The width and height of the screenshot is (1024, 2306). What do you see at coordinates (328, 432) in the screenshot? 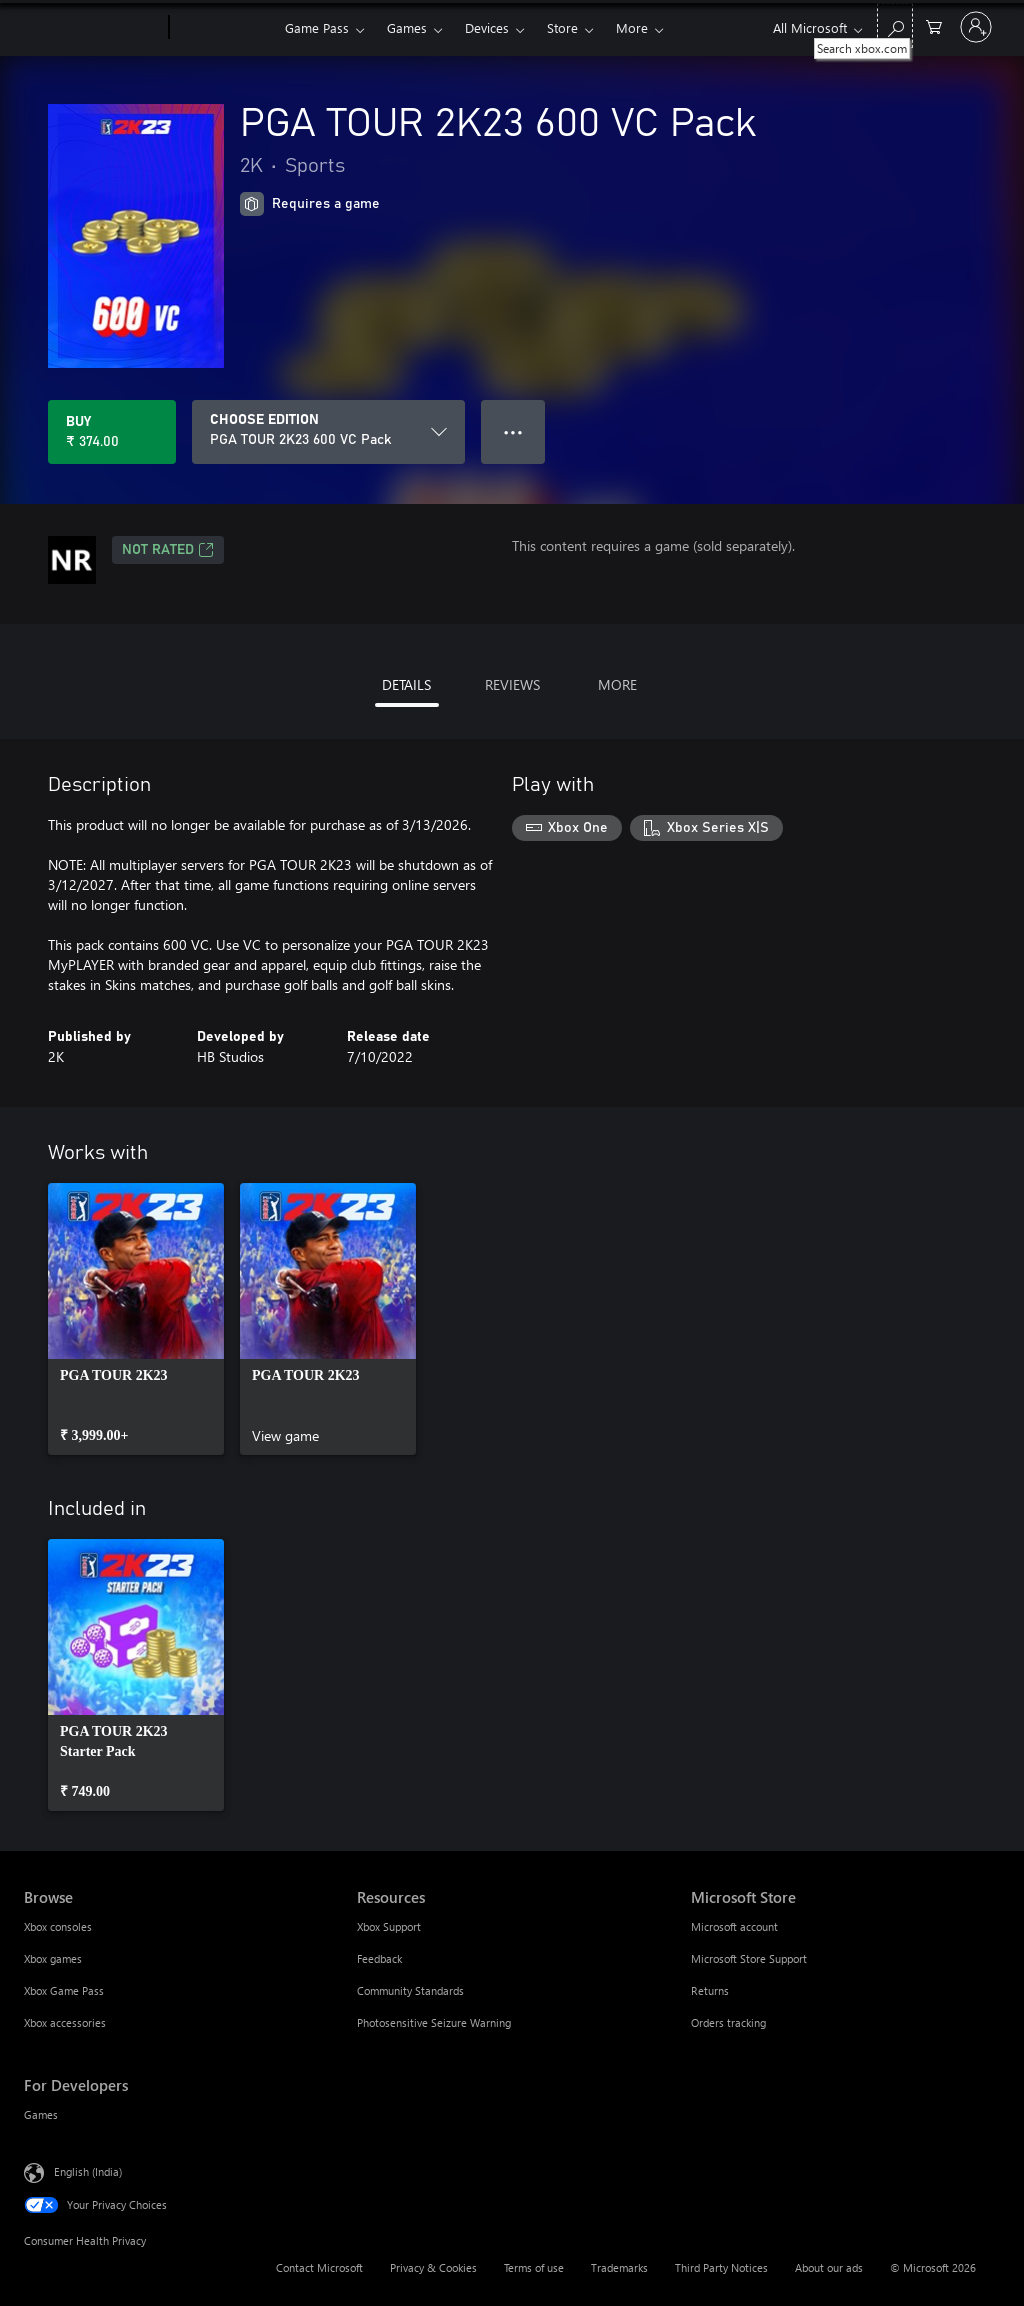
I see `[CHOOSE EDITION]` at bounding box center [328, 432].